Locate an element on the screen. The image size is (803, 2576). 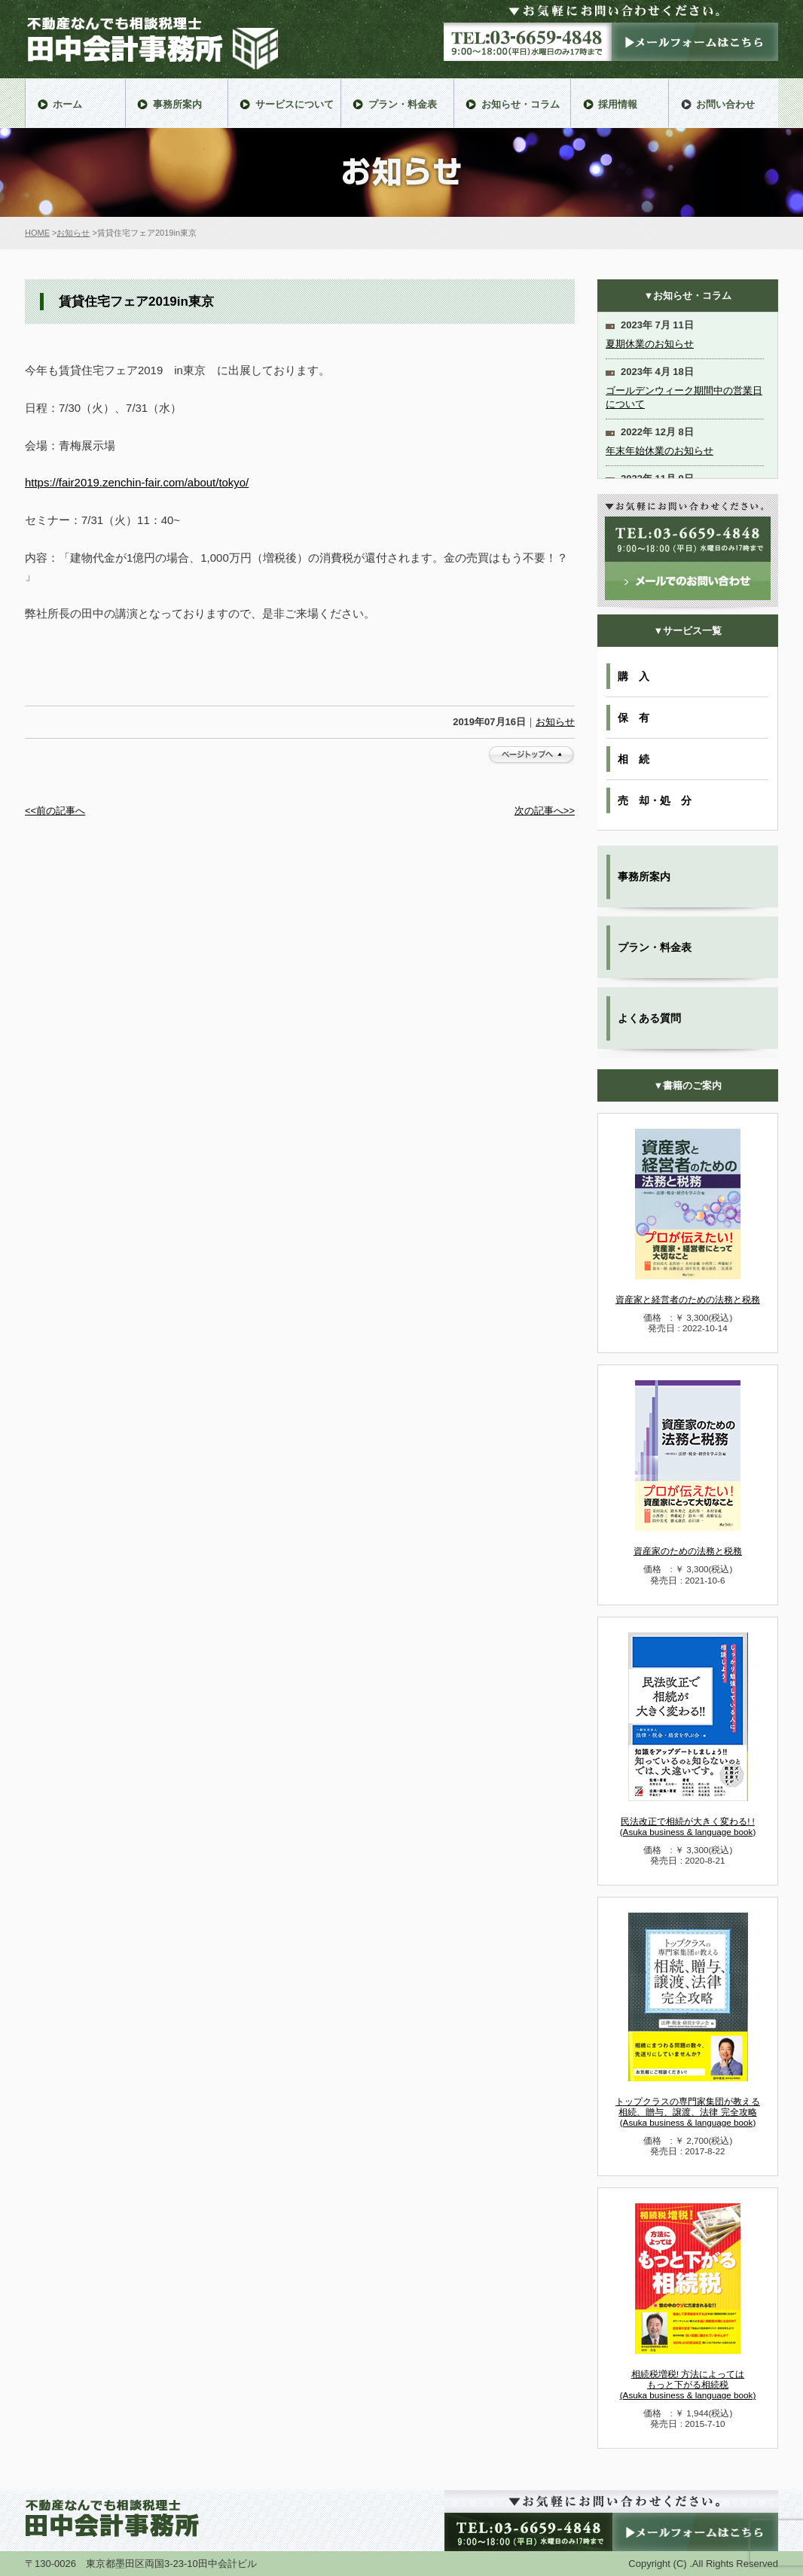
購 入 is located at coordinates (633, 676).